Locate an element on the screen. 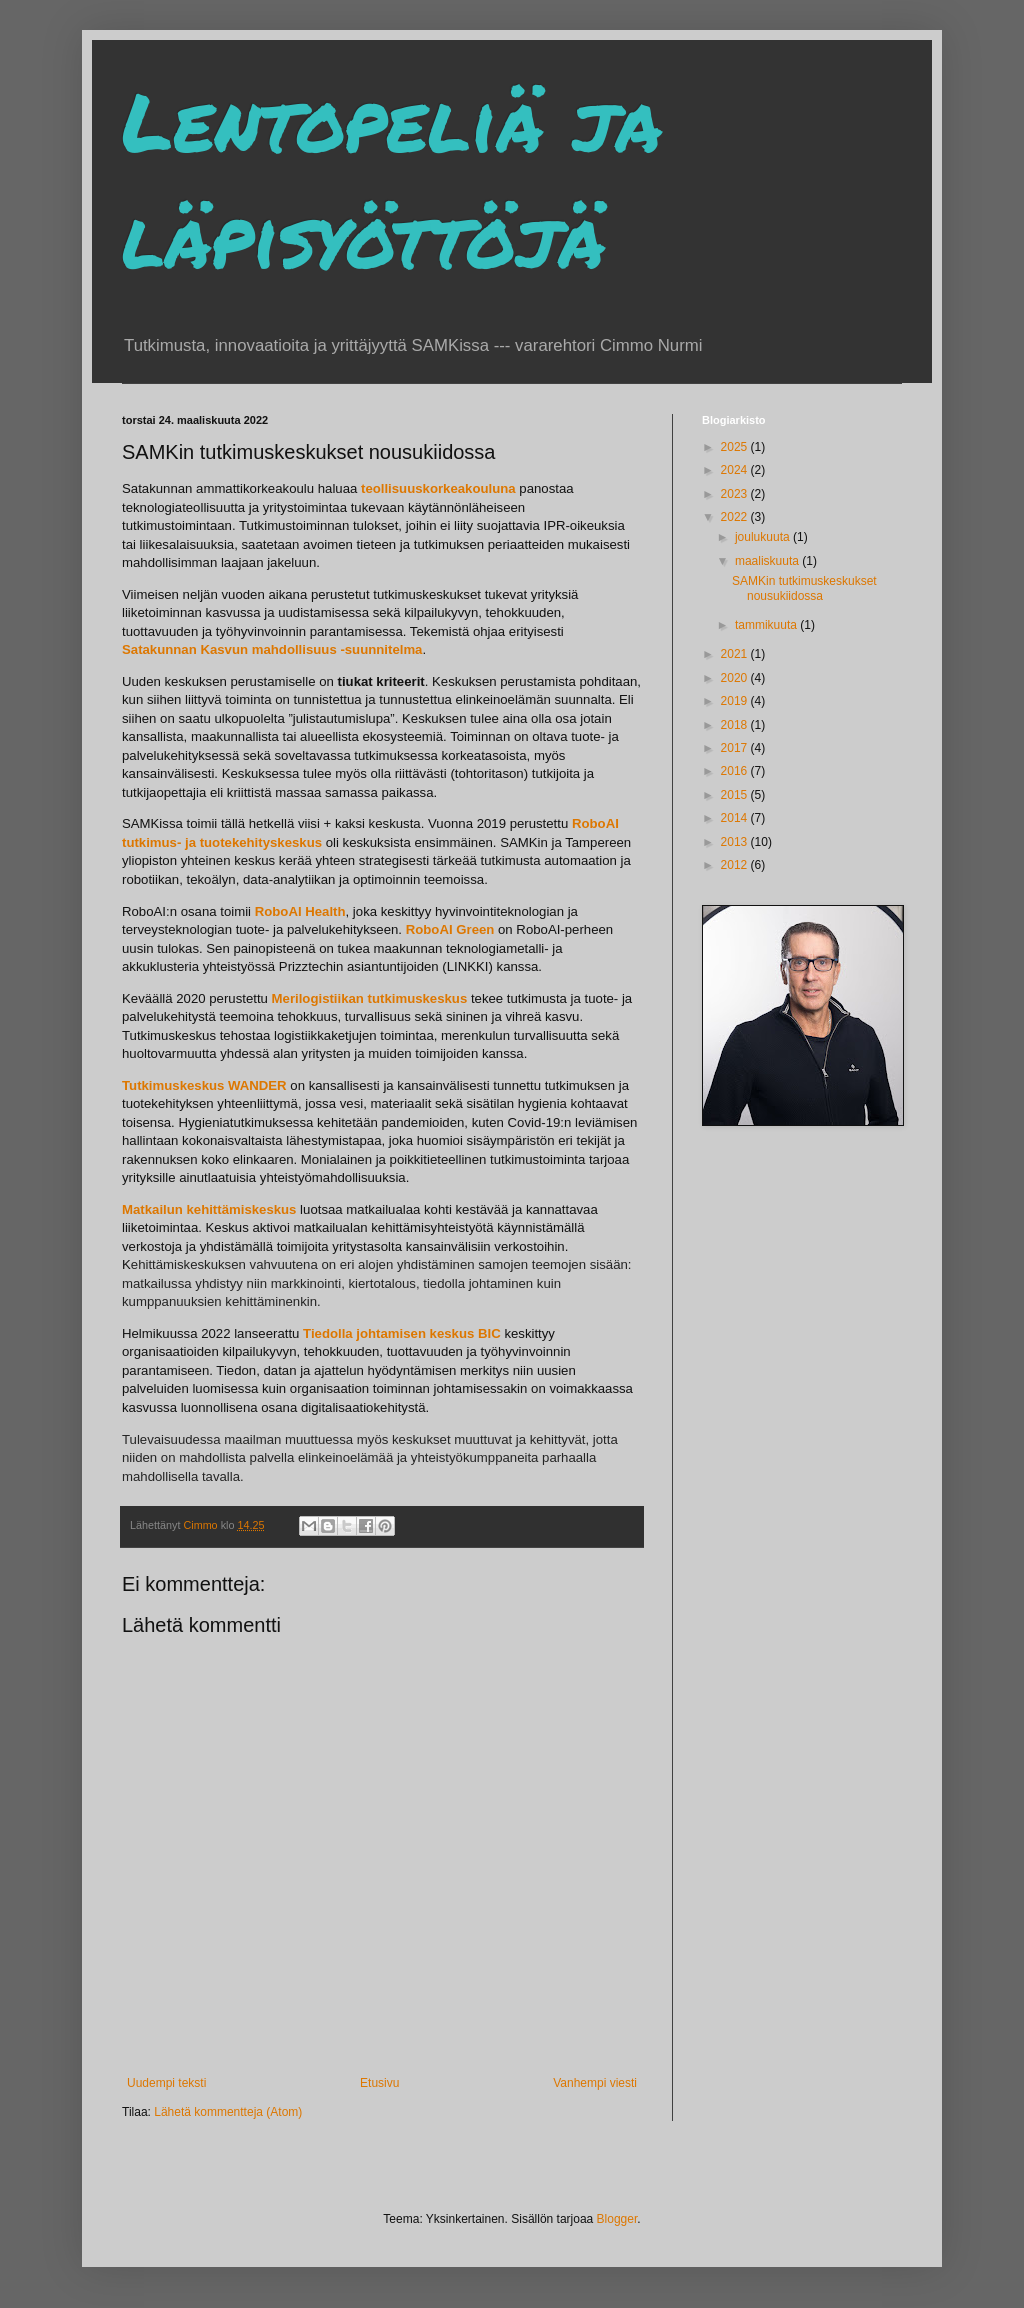  2016 is located at coordinates (736, 771).